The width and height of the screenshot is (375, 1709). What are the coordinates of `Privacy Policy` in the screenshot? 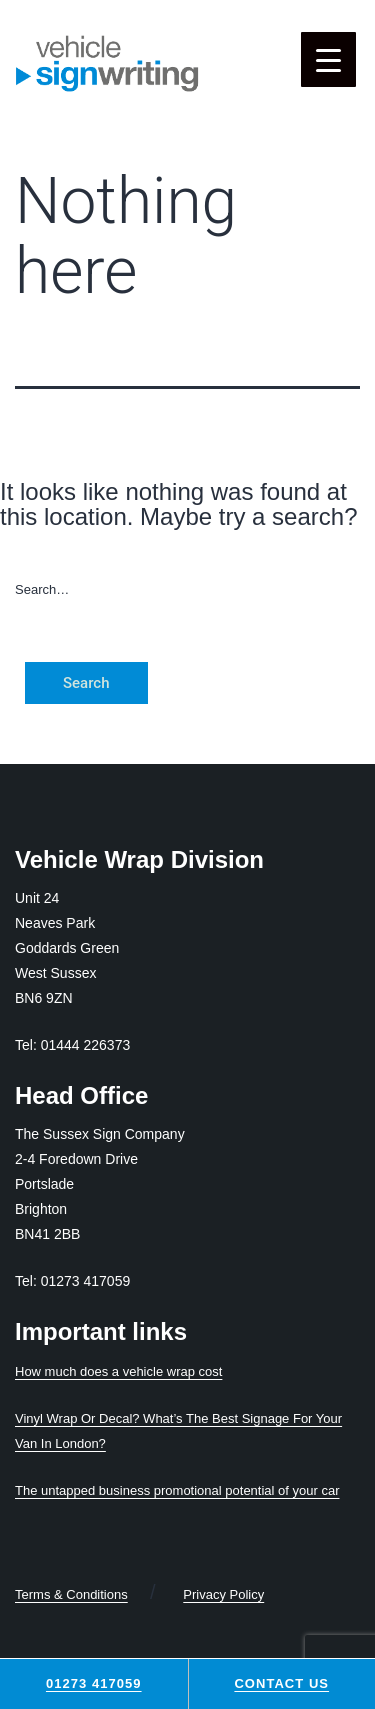 It's located at (223, 1594).